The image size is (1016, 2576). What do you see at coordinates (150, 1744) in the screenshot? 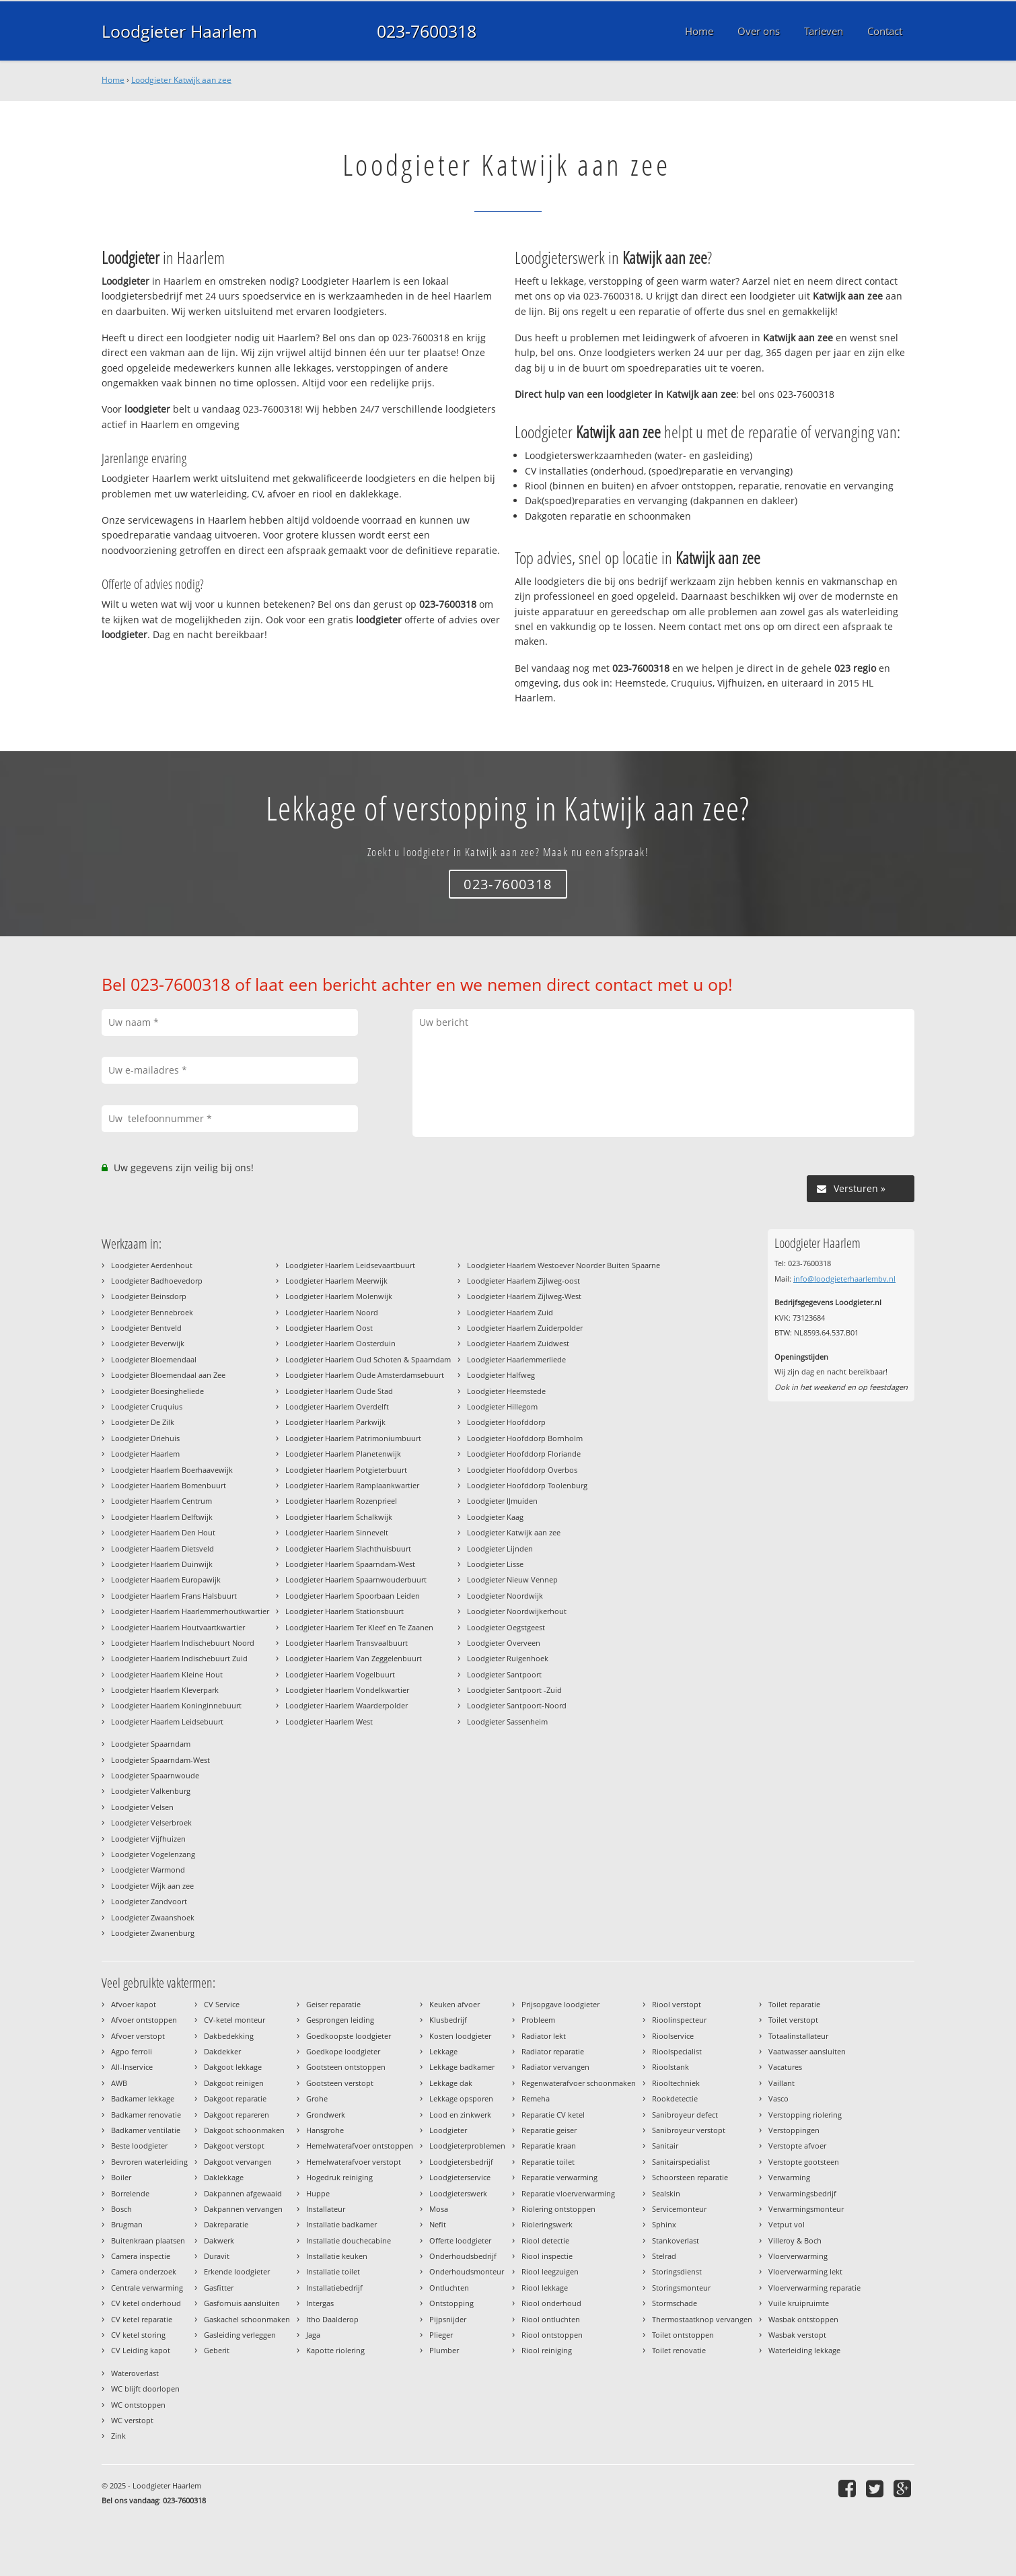
I see `Loodgieter Spaarndam` at bounding box center [150, 1744].